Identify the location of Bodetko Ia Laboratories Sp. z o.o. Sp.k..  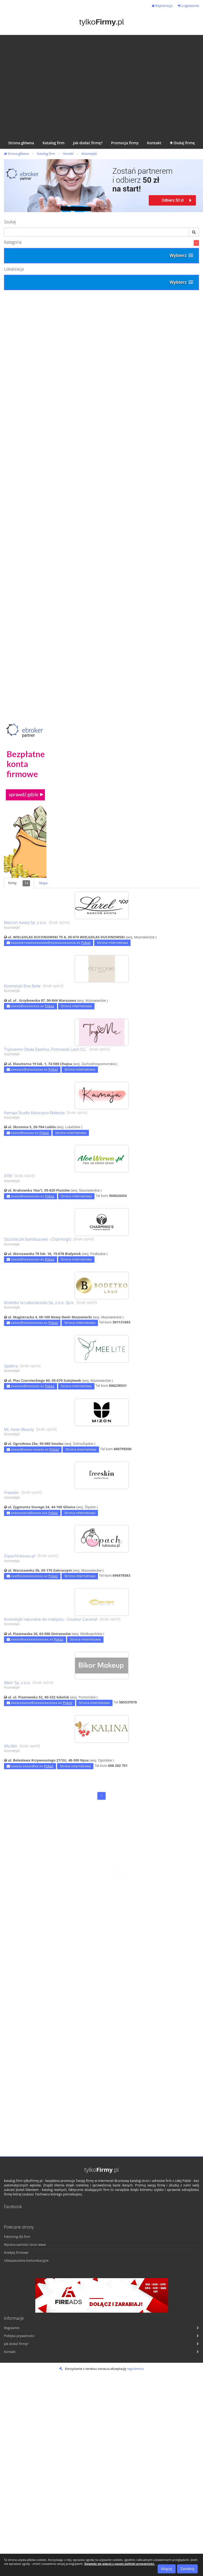
(39, 1302).